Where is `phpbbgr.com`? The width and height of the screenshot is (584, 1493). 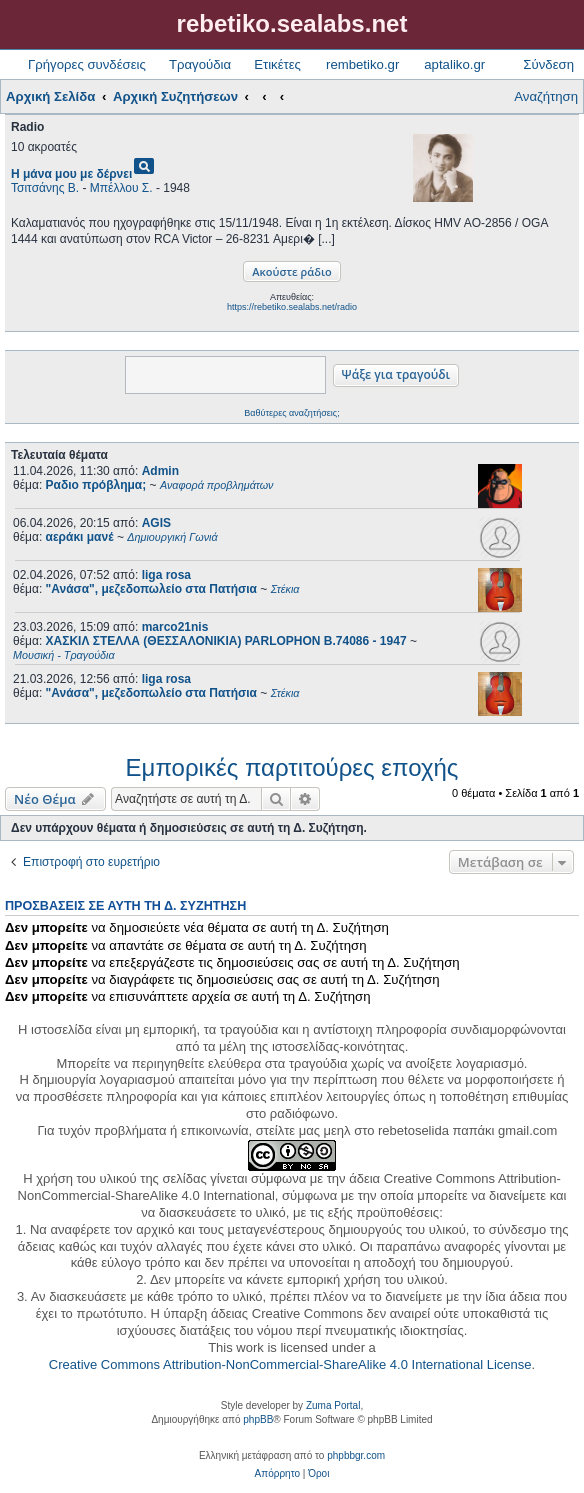
phpbbgr.com is located at coordinates (356, 1455).